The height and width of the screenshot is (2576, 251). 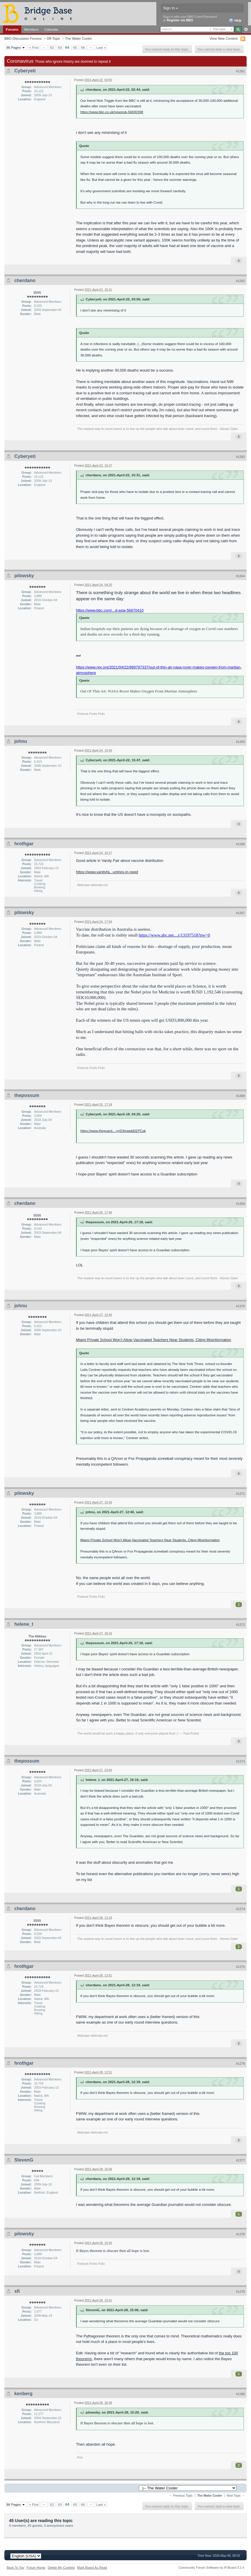 What do you see at coordinates (246, 29) in the screenshot?
I see `Advanced` at bounding box center [246, 29].